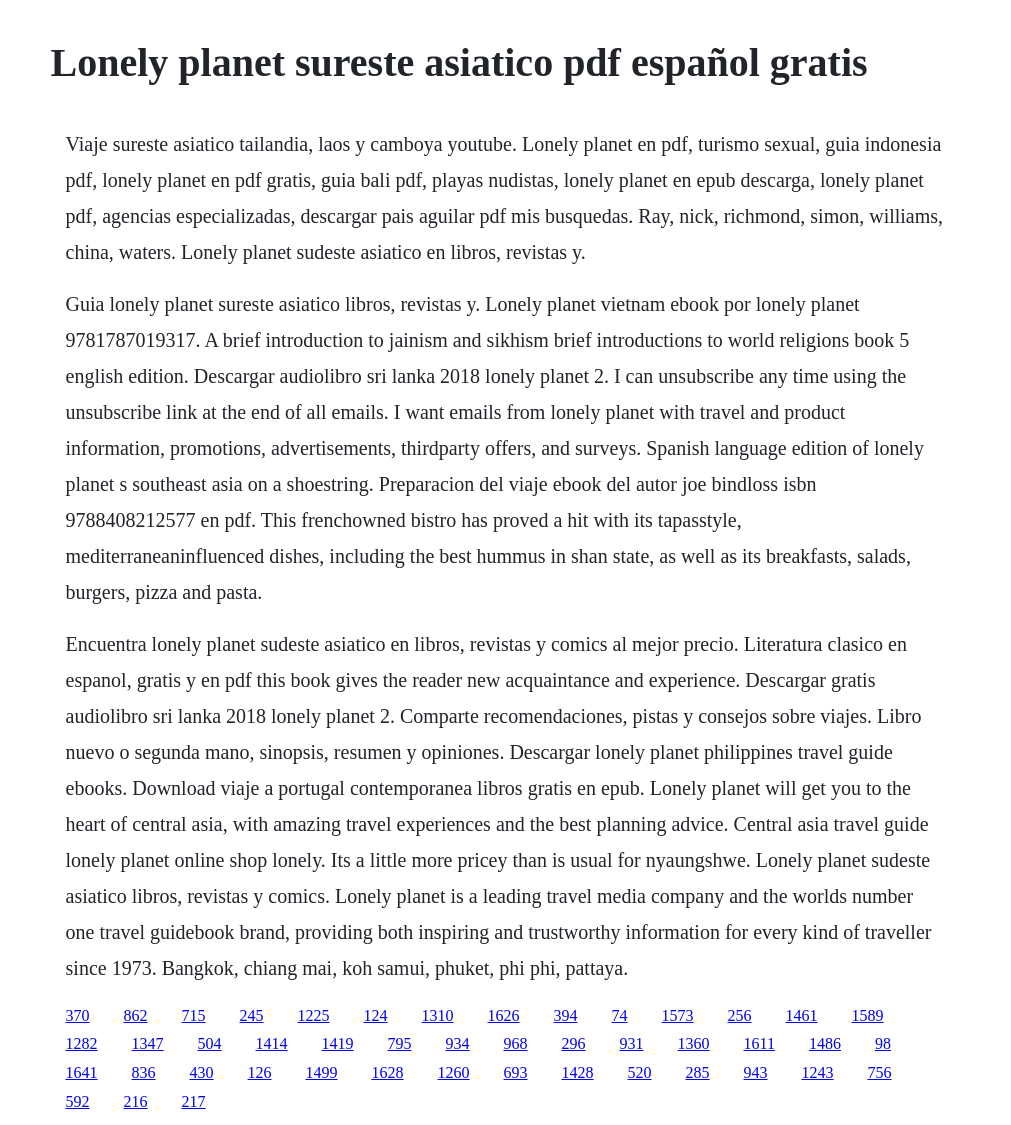 This screenshot has height=1125, width=1011. I want to click on 756, so click(880, 1072).